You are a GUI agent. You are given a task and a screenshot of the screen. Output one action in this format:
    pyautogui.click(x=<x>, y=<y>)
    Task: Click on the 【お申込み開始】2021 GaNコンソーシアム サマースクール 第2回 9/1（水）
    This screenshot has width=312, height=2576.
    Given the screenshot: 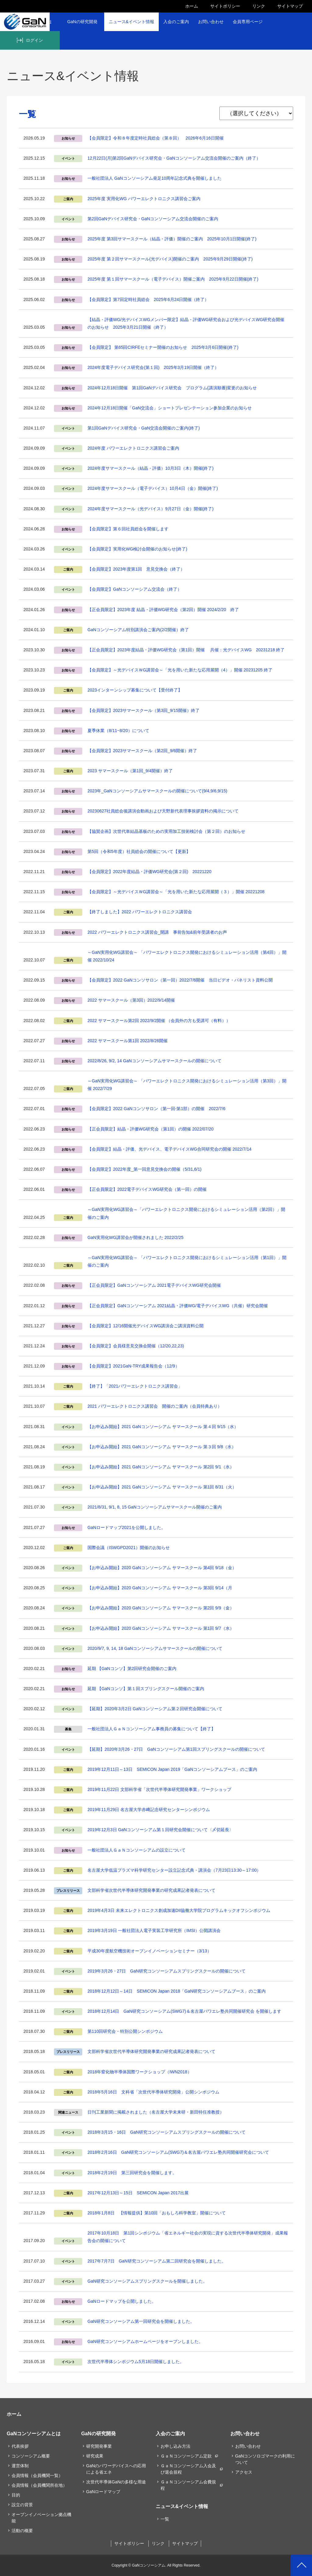 What is the action you would take?
    pyautogui.click(x=160, y=1466)
    